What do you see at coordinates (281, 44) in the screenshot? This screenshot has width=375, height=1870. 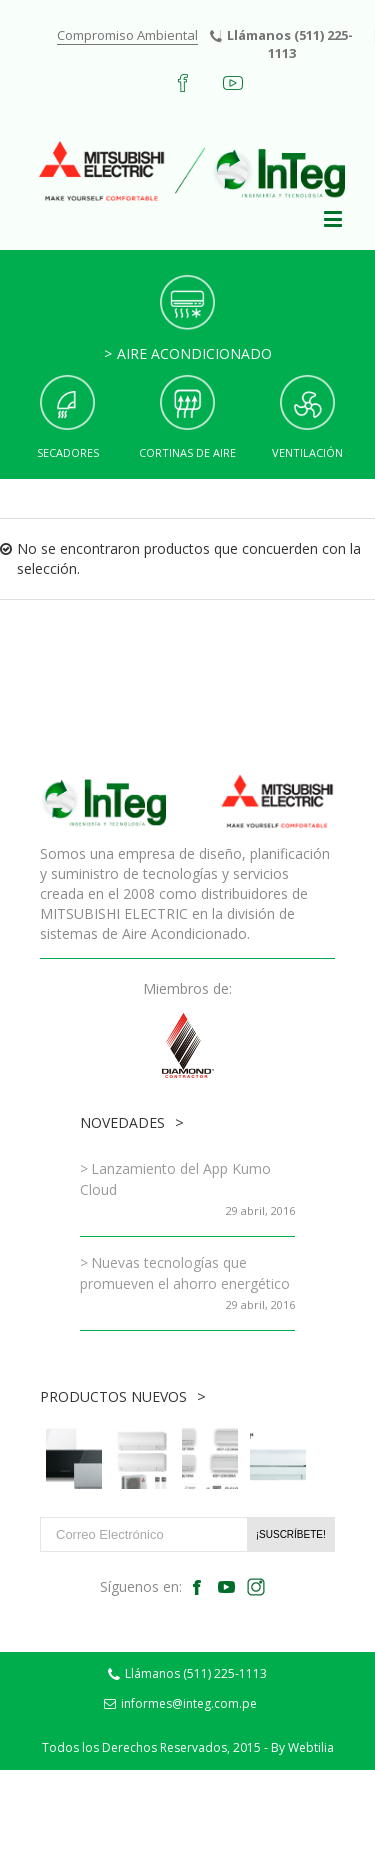 I see `Llámanos (511) 225-1113` at bounding box center [281, 44].